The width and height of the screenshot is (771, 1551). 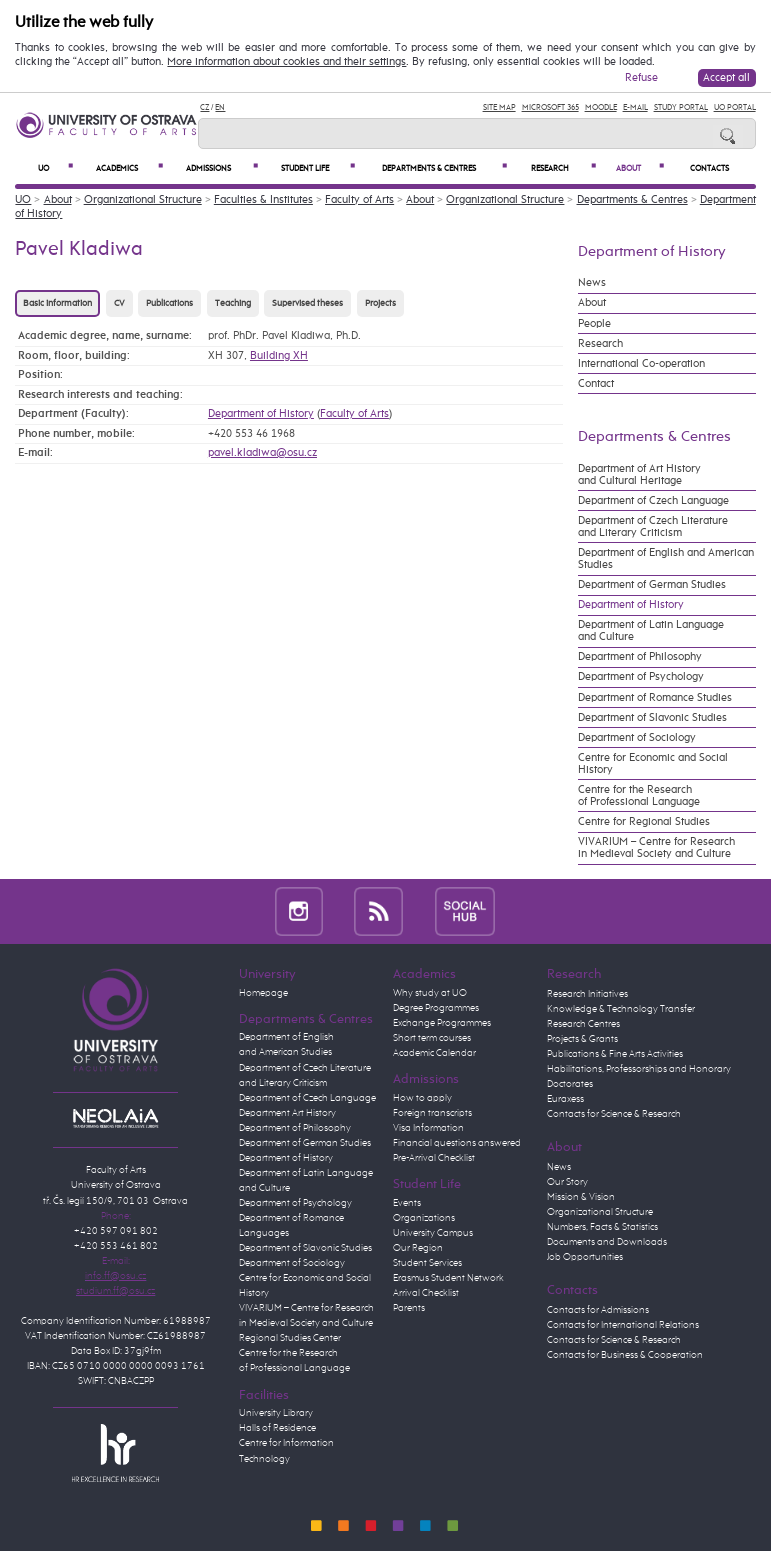 I want to click on Teaching, so click(x=233, y=303).